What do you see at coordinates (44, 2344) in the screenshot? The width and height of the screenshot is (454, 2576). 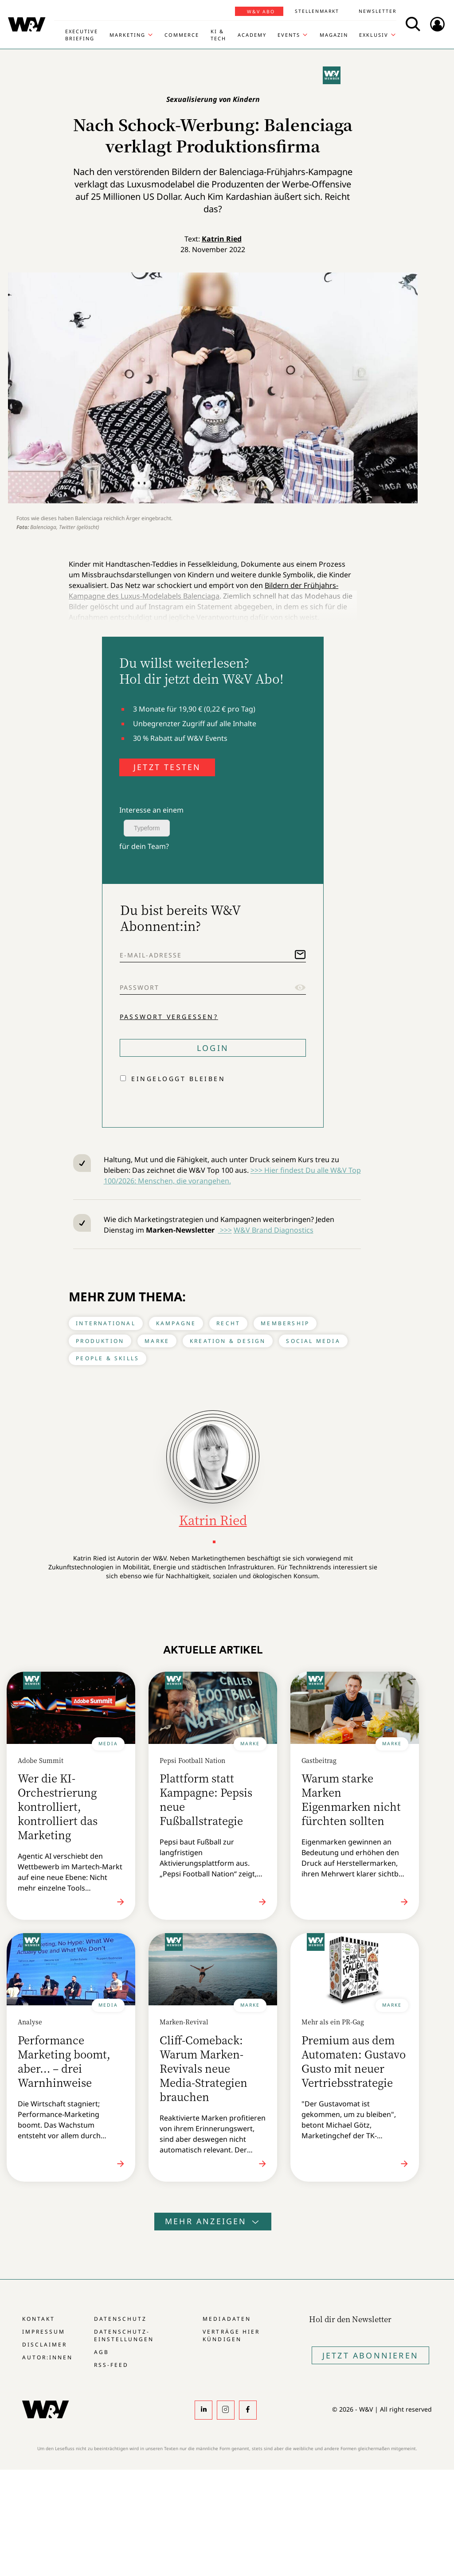 I see `Disclaimer` at bounding box center [44, 2344].